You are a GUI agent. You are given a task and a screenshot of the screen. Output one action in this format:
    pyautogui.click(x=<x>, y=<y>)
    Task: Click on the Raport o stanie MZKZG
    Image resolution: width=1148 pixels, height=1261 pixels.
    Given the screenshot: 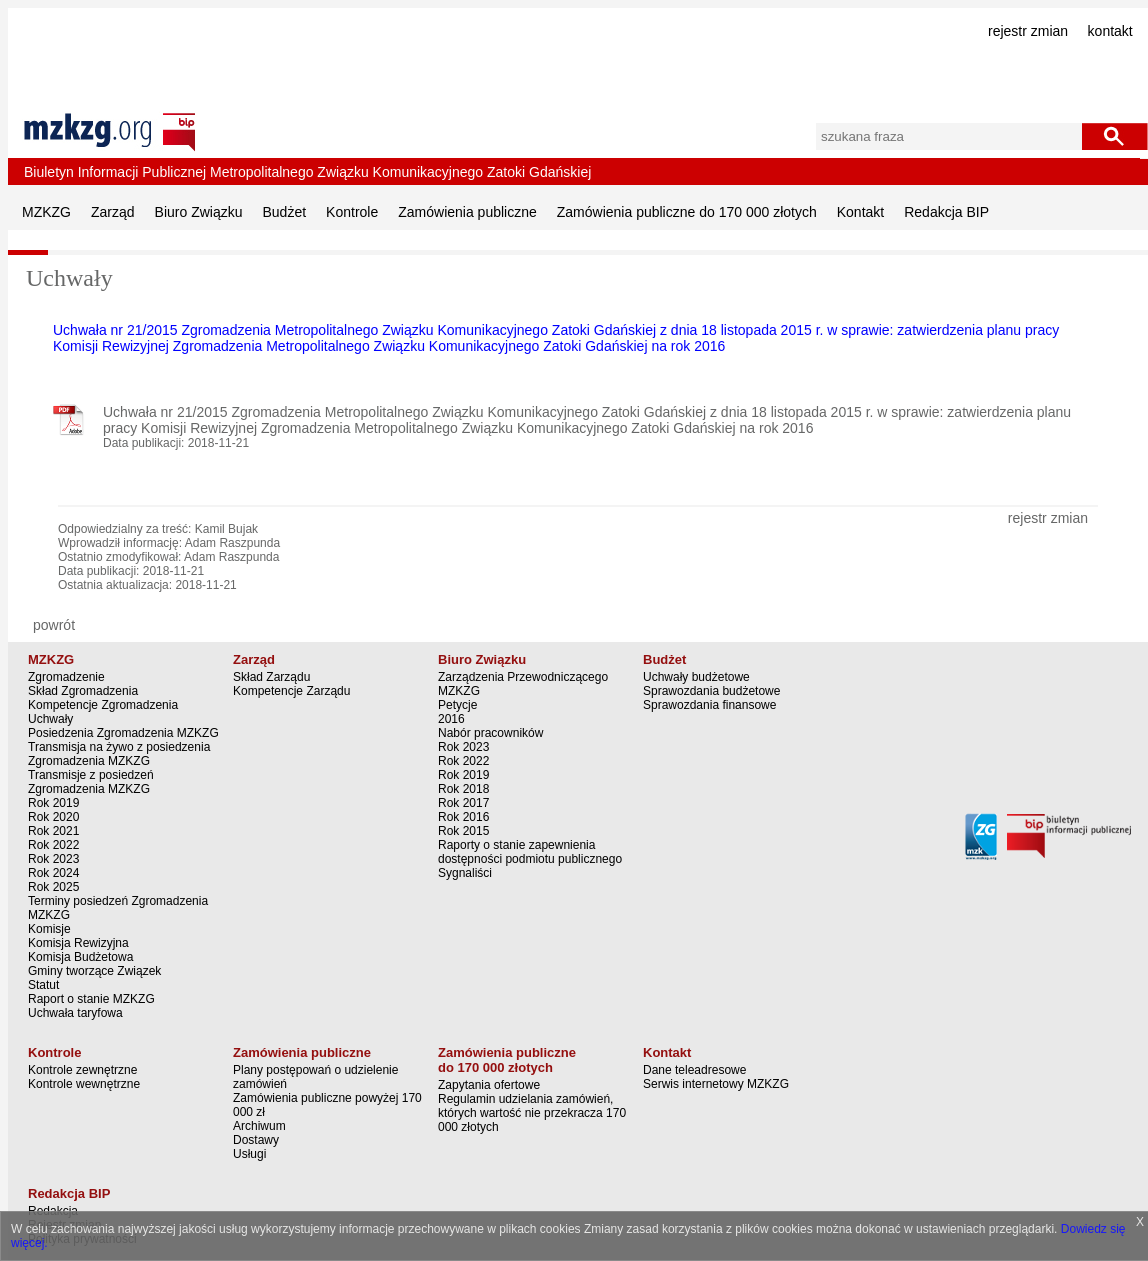 What is the action you would take?
    pyautogui.click(x=91, y=999)
    